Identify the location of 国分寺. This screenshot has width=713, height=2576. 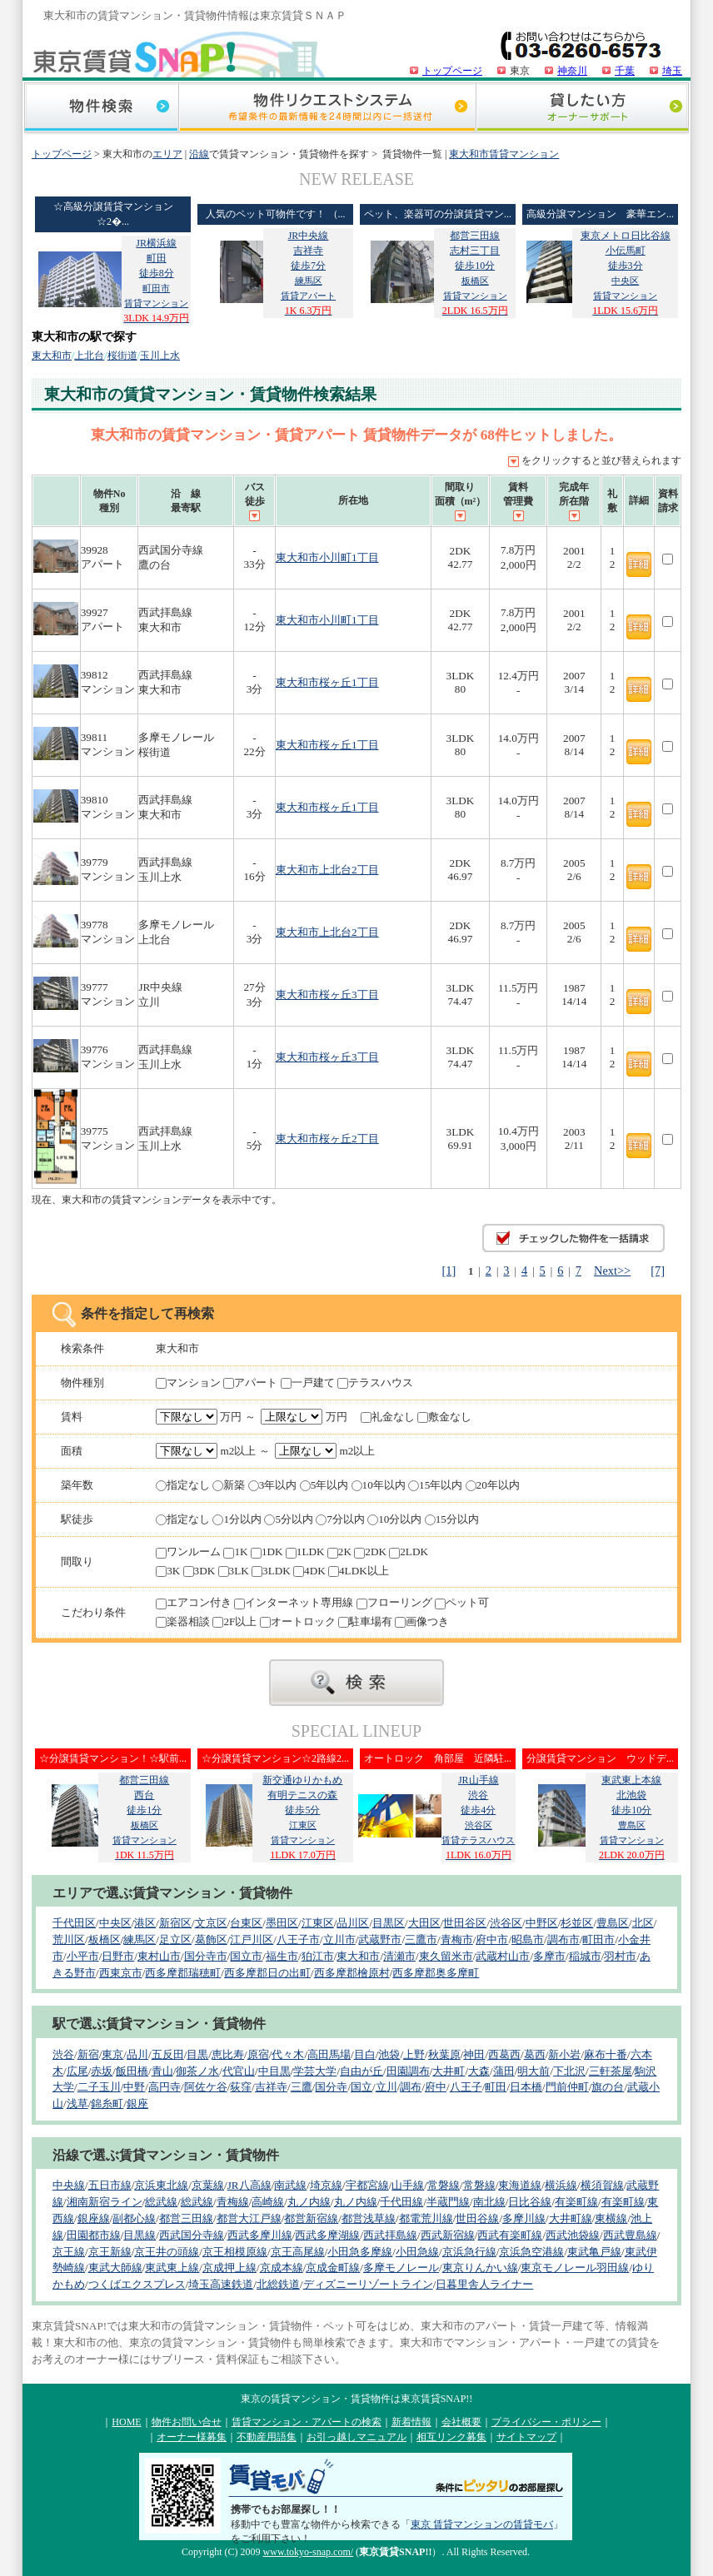
(331, 2087).